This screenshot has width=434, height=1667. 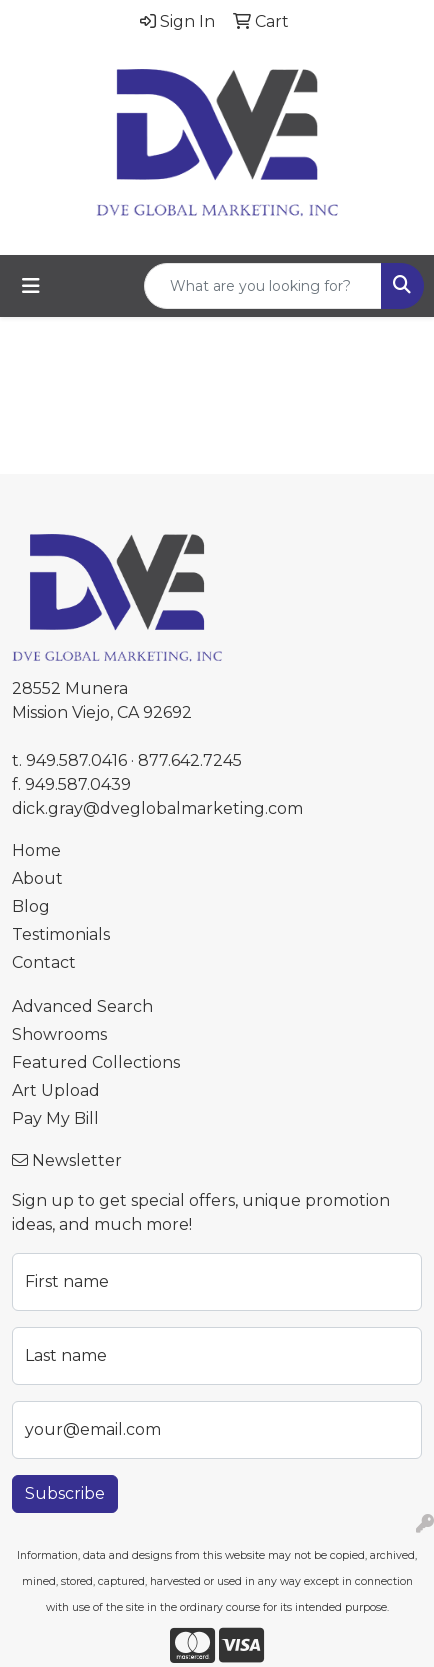 What do you see at coordinates (31, 286) in the screenshot?
I see `[Toggle navigation]` at bounding box center [31, 286].